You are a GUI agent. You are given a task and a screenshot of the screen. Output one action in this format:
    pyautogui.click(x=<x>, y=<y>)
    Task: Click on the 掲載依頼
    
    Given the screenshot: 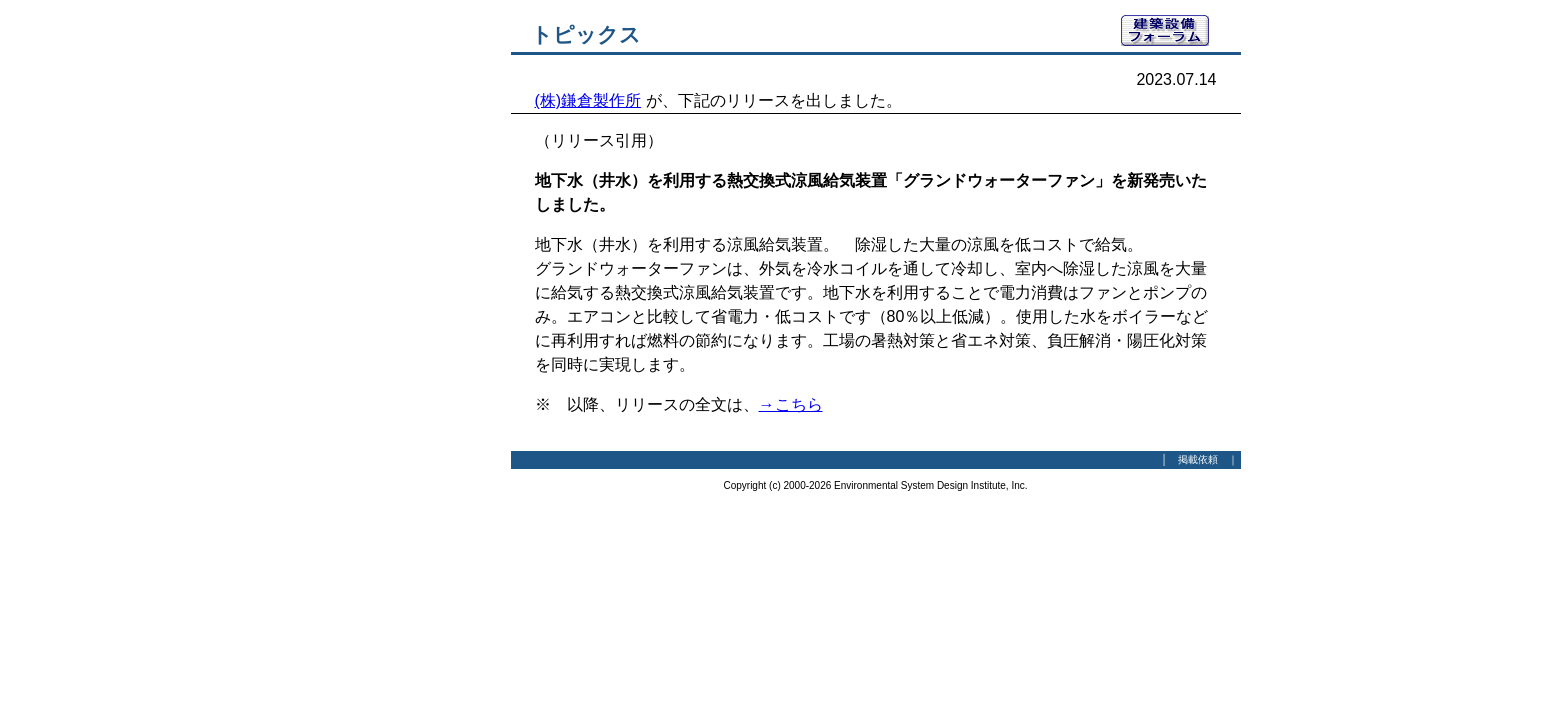 What is the action you would take?
    pyautogui.click(x=1198, y=459)
    